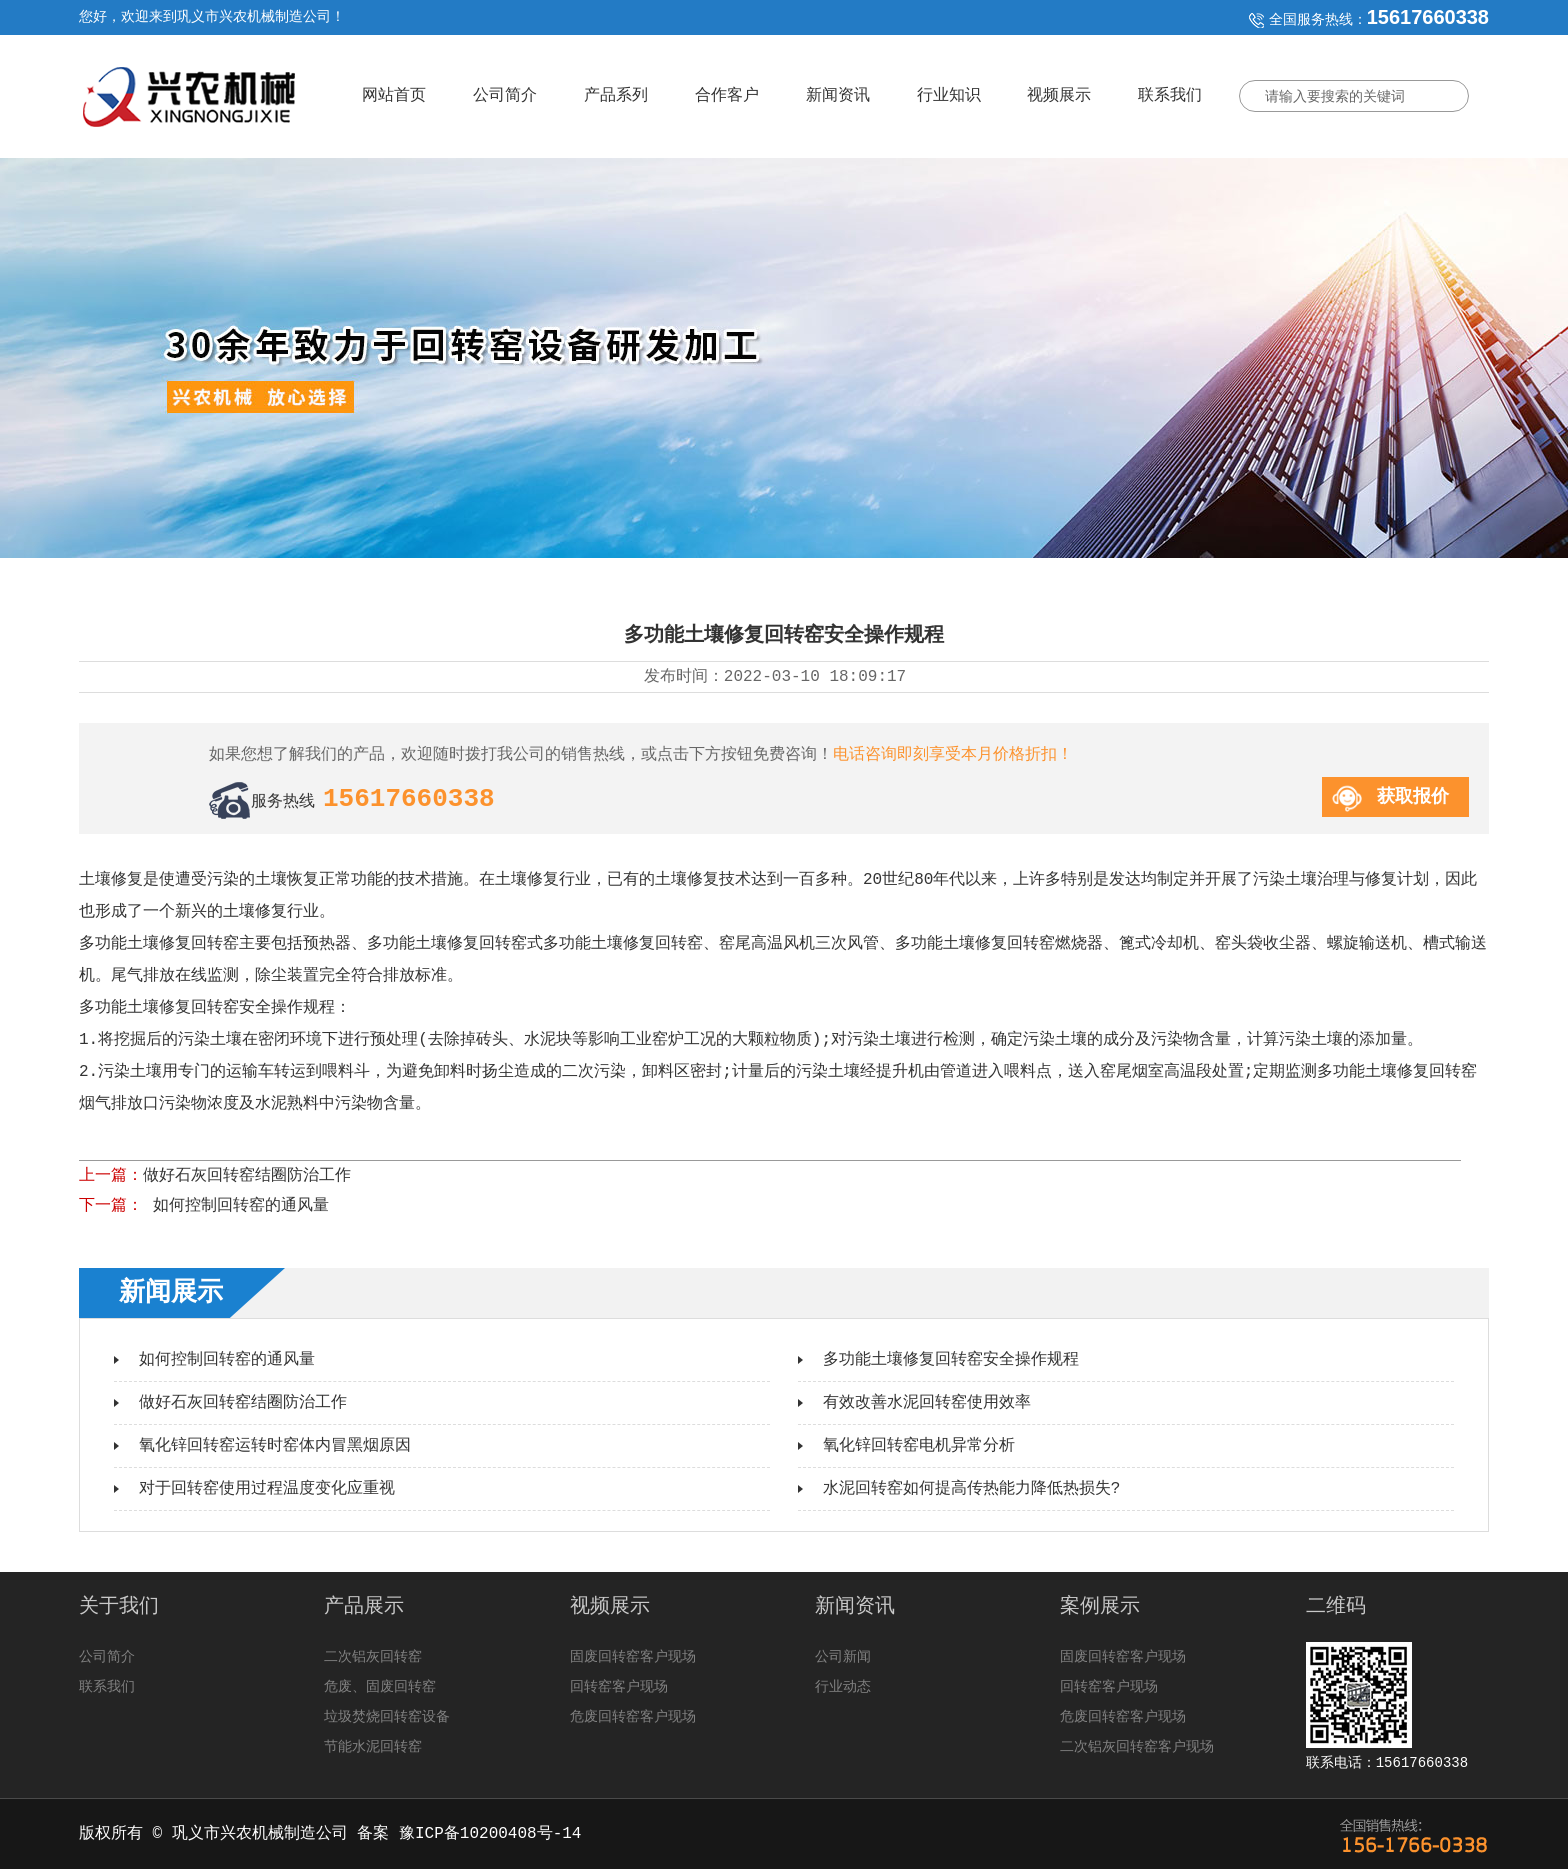 This screenshot has height=1869, width=1568. Describe the element at coordinates (1413, 797) in the screenshot. I see `获取报价` at that location.